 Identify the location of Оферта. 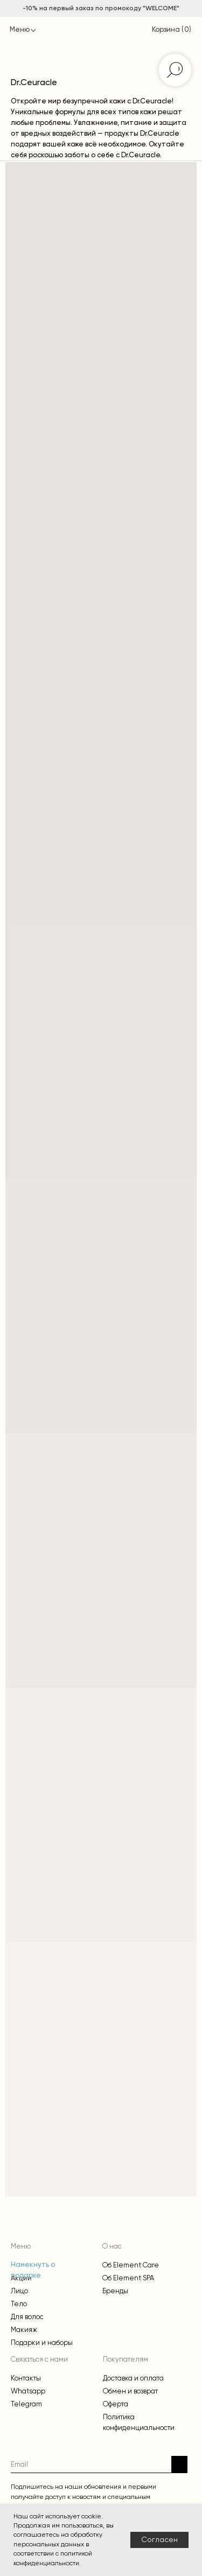
(115, 2404).